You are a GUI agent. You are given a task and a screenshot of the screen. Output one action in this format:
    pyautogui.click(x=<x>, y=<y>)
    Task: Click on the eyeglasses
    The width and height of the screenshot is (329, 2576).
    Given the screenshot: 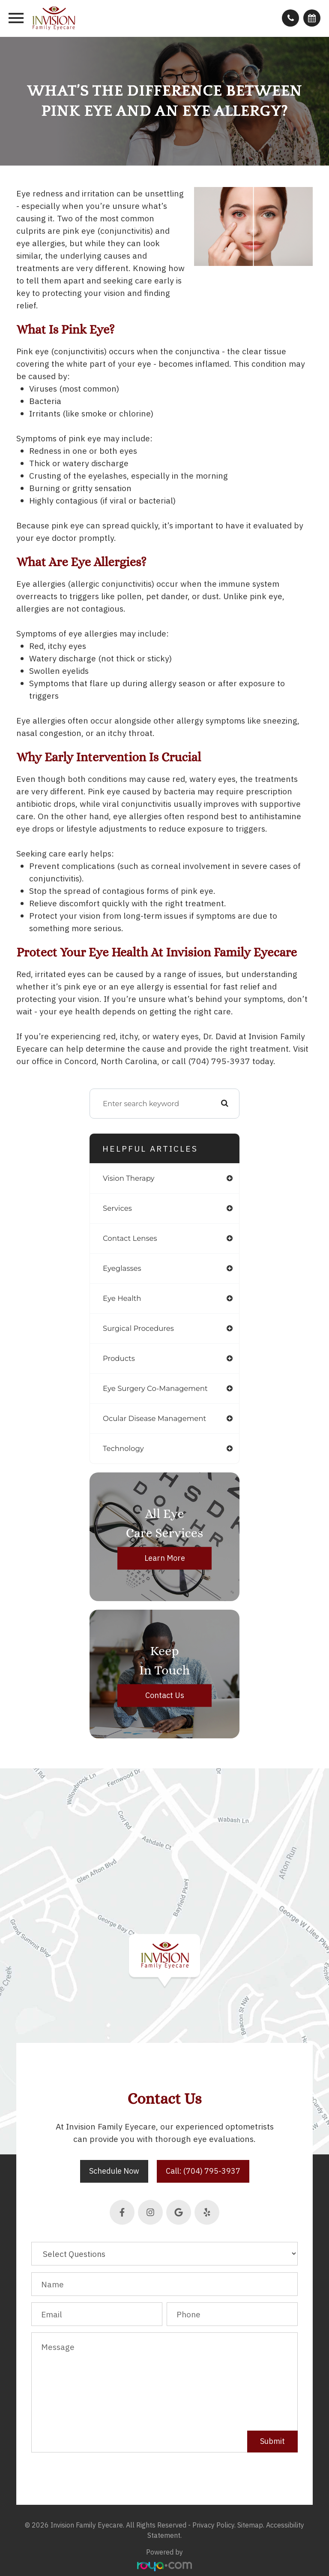 What is the action you would take?
    pyautogui.click(x=122, y=1268)
    